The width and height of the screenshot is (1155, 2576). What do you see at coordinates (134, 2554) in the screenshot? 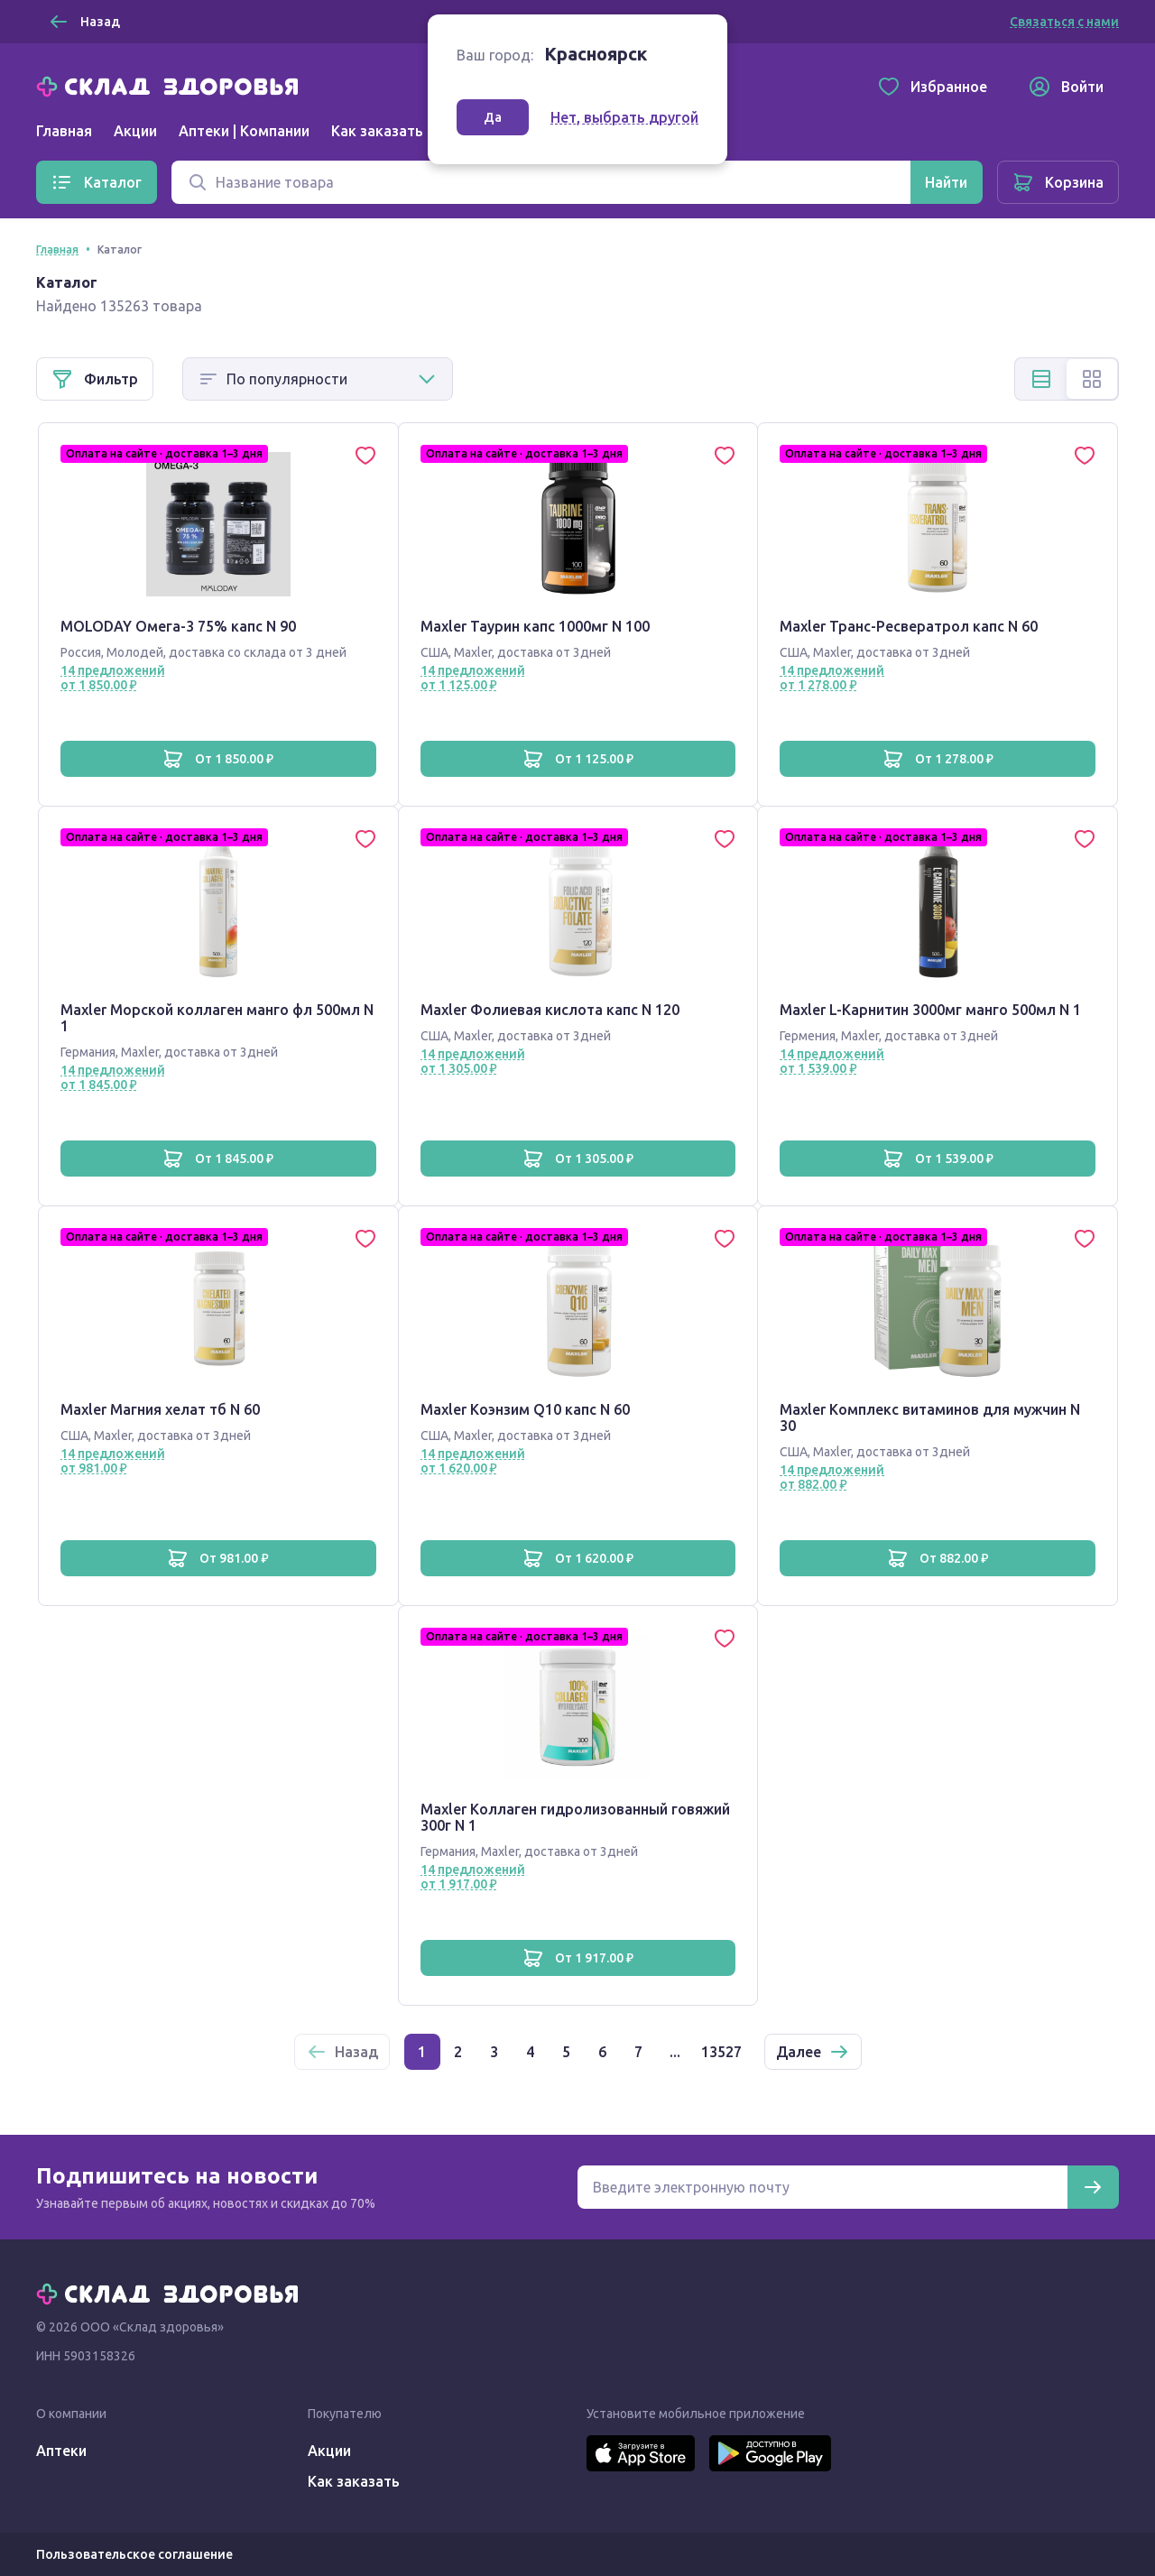
I see `Пользовательское соглашение` at bounding box center [134, 2554].